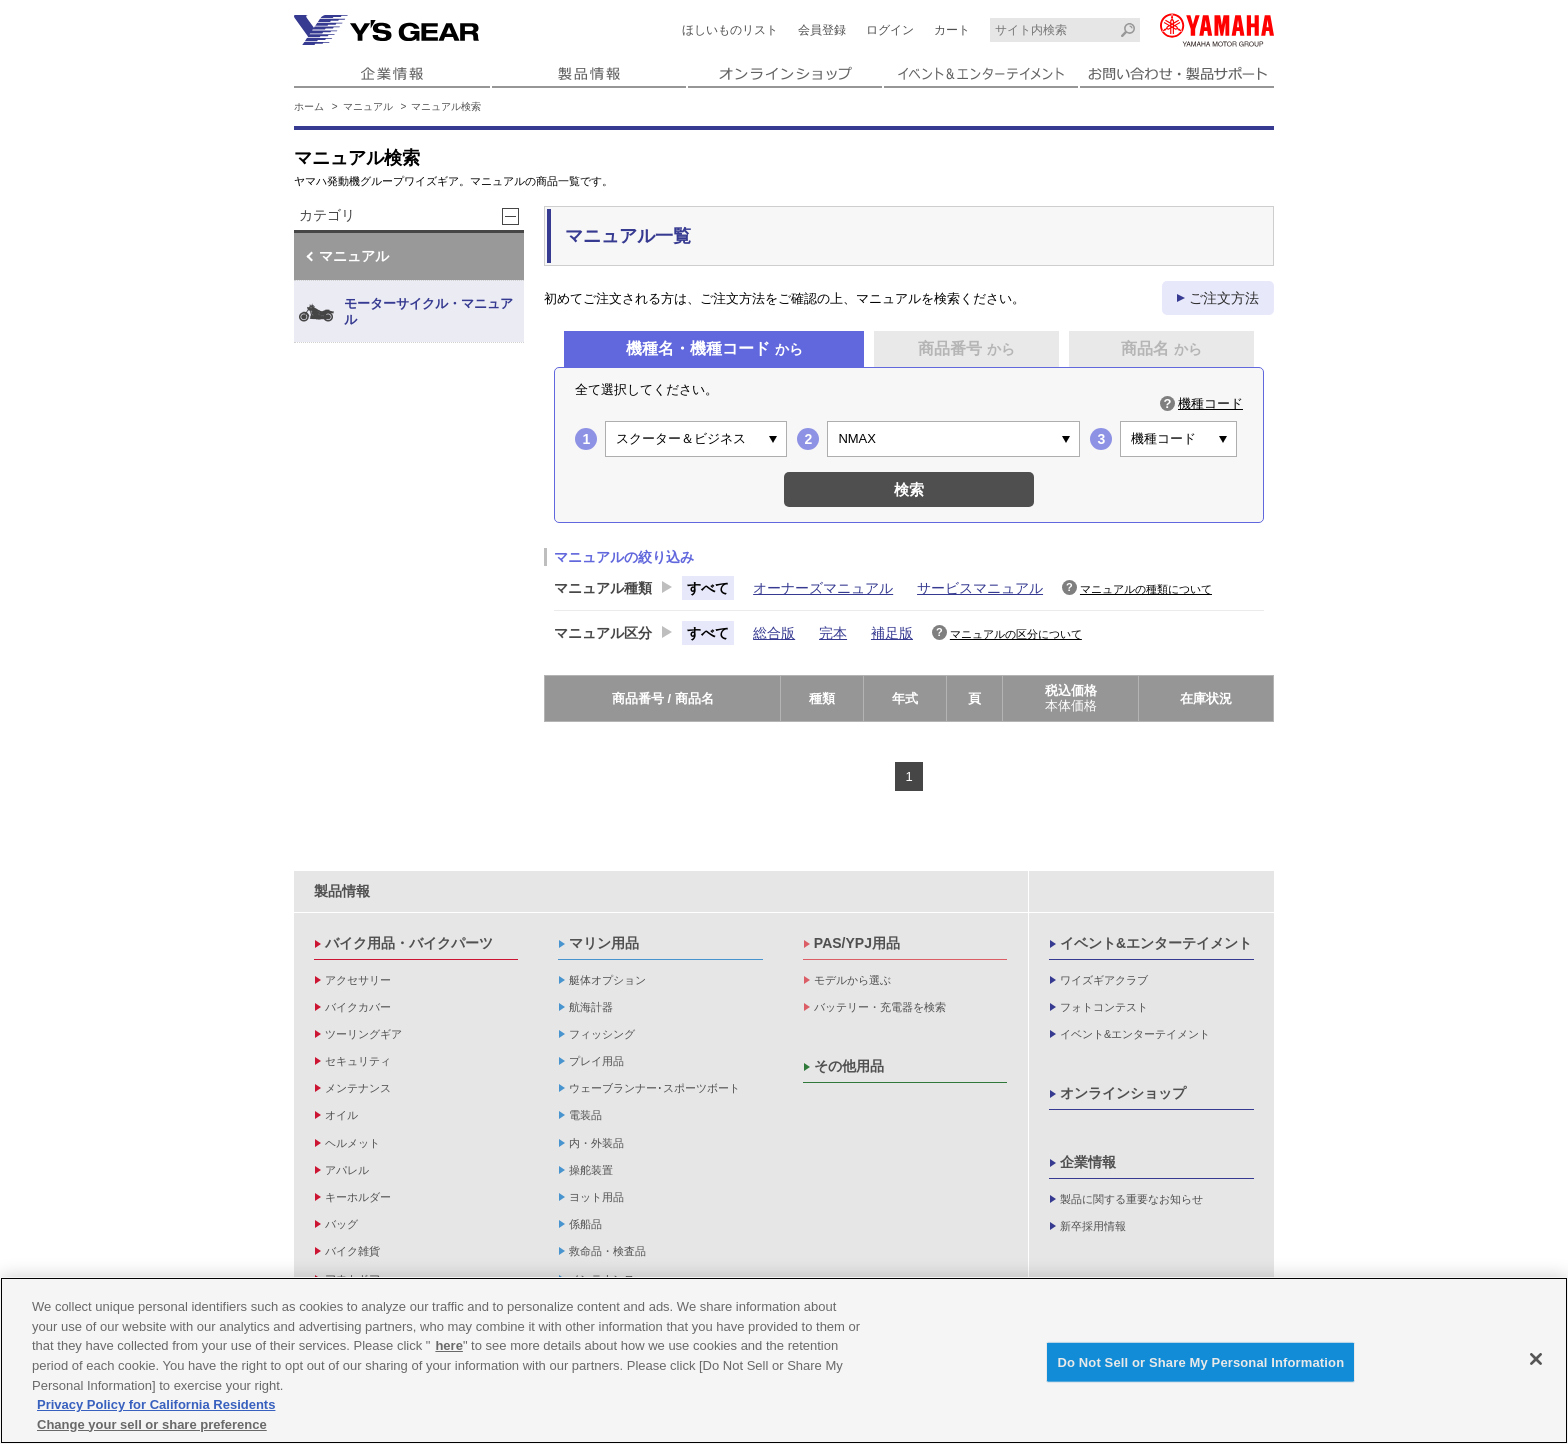  Describe the element at coordinates (1146, 589) in the screenshot. I see `マニュアルの種類について` at that location.